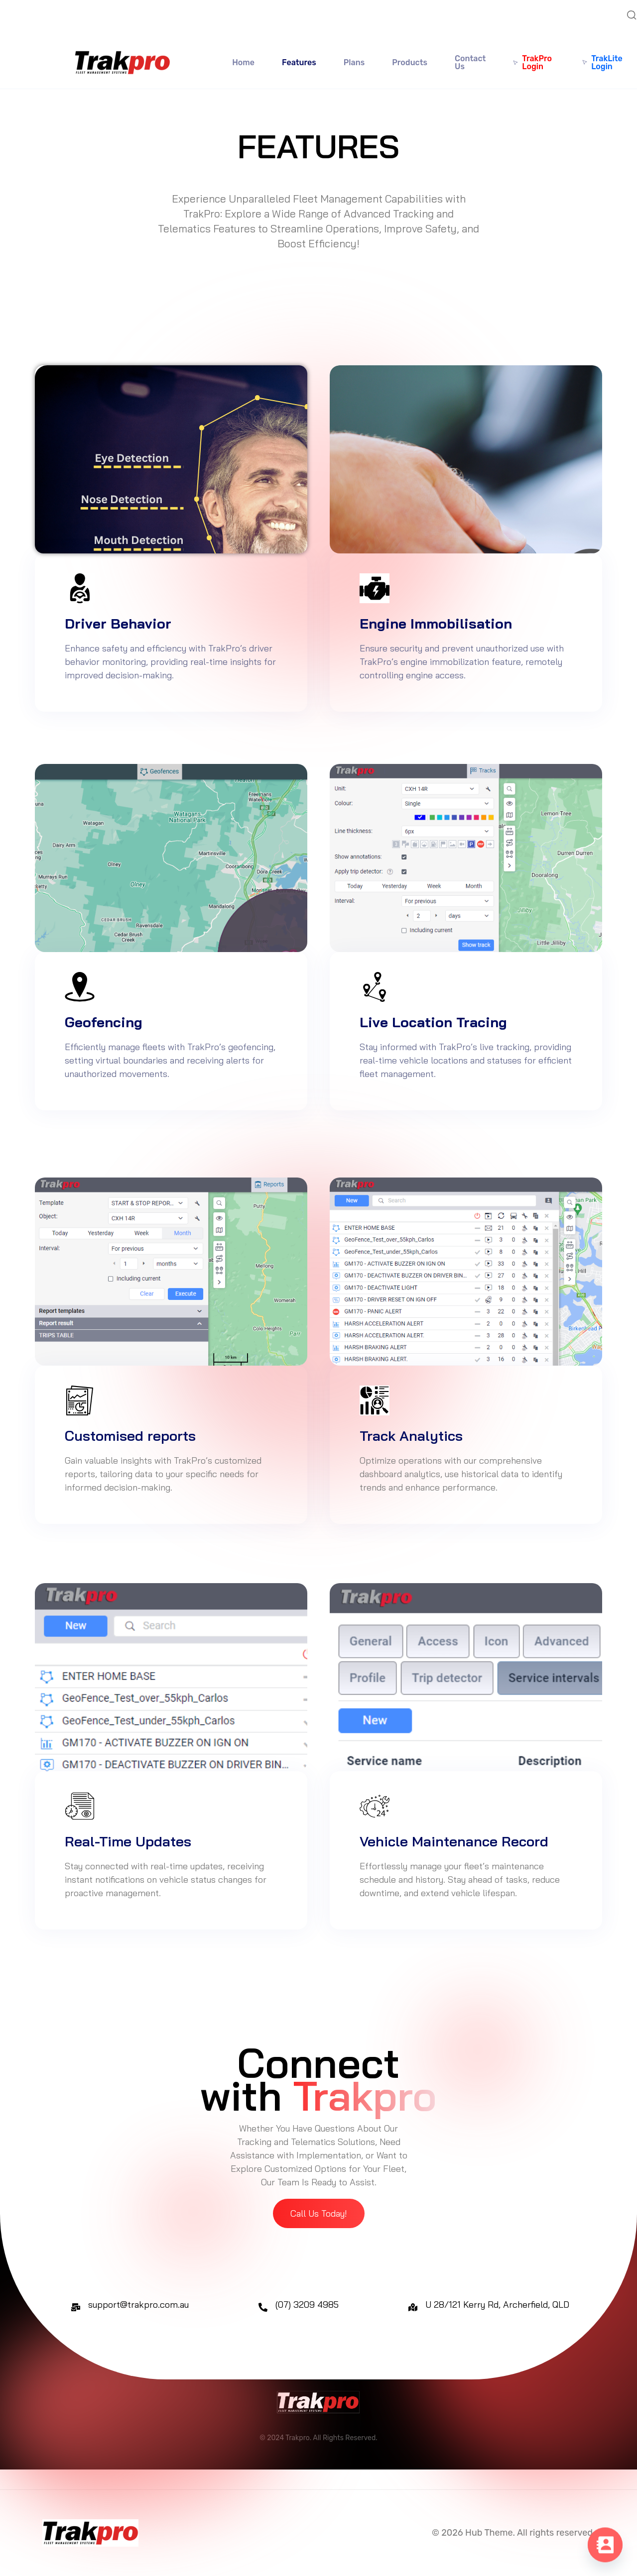 This screenshot has height=2576, width=637. I want to click on [Contact_Us], so click(605, 2546).